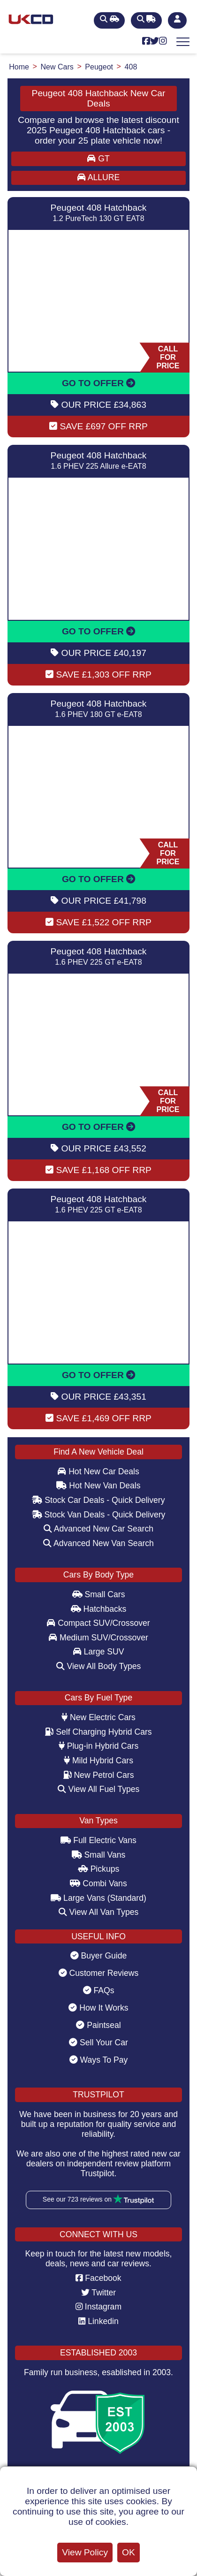 This screenshot has height=2576, width=197. I want to click on Buyer Guide, so click(98, 1955).